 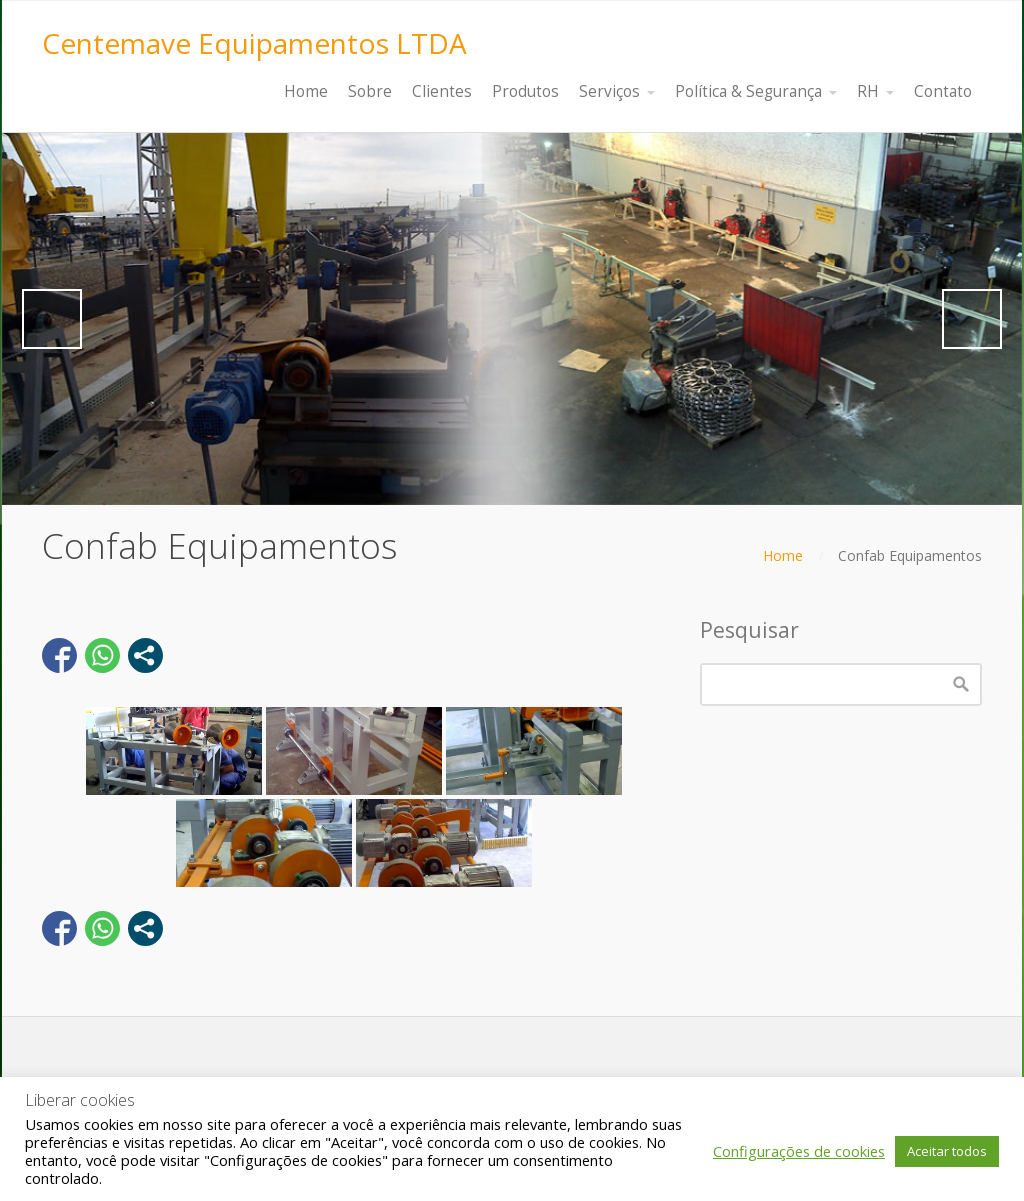 What do you see at coordinates (52, 319) in the screenshot?
I see `Previous` at bounding box center [52, 319].